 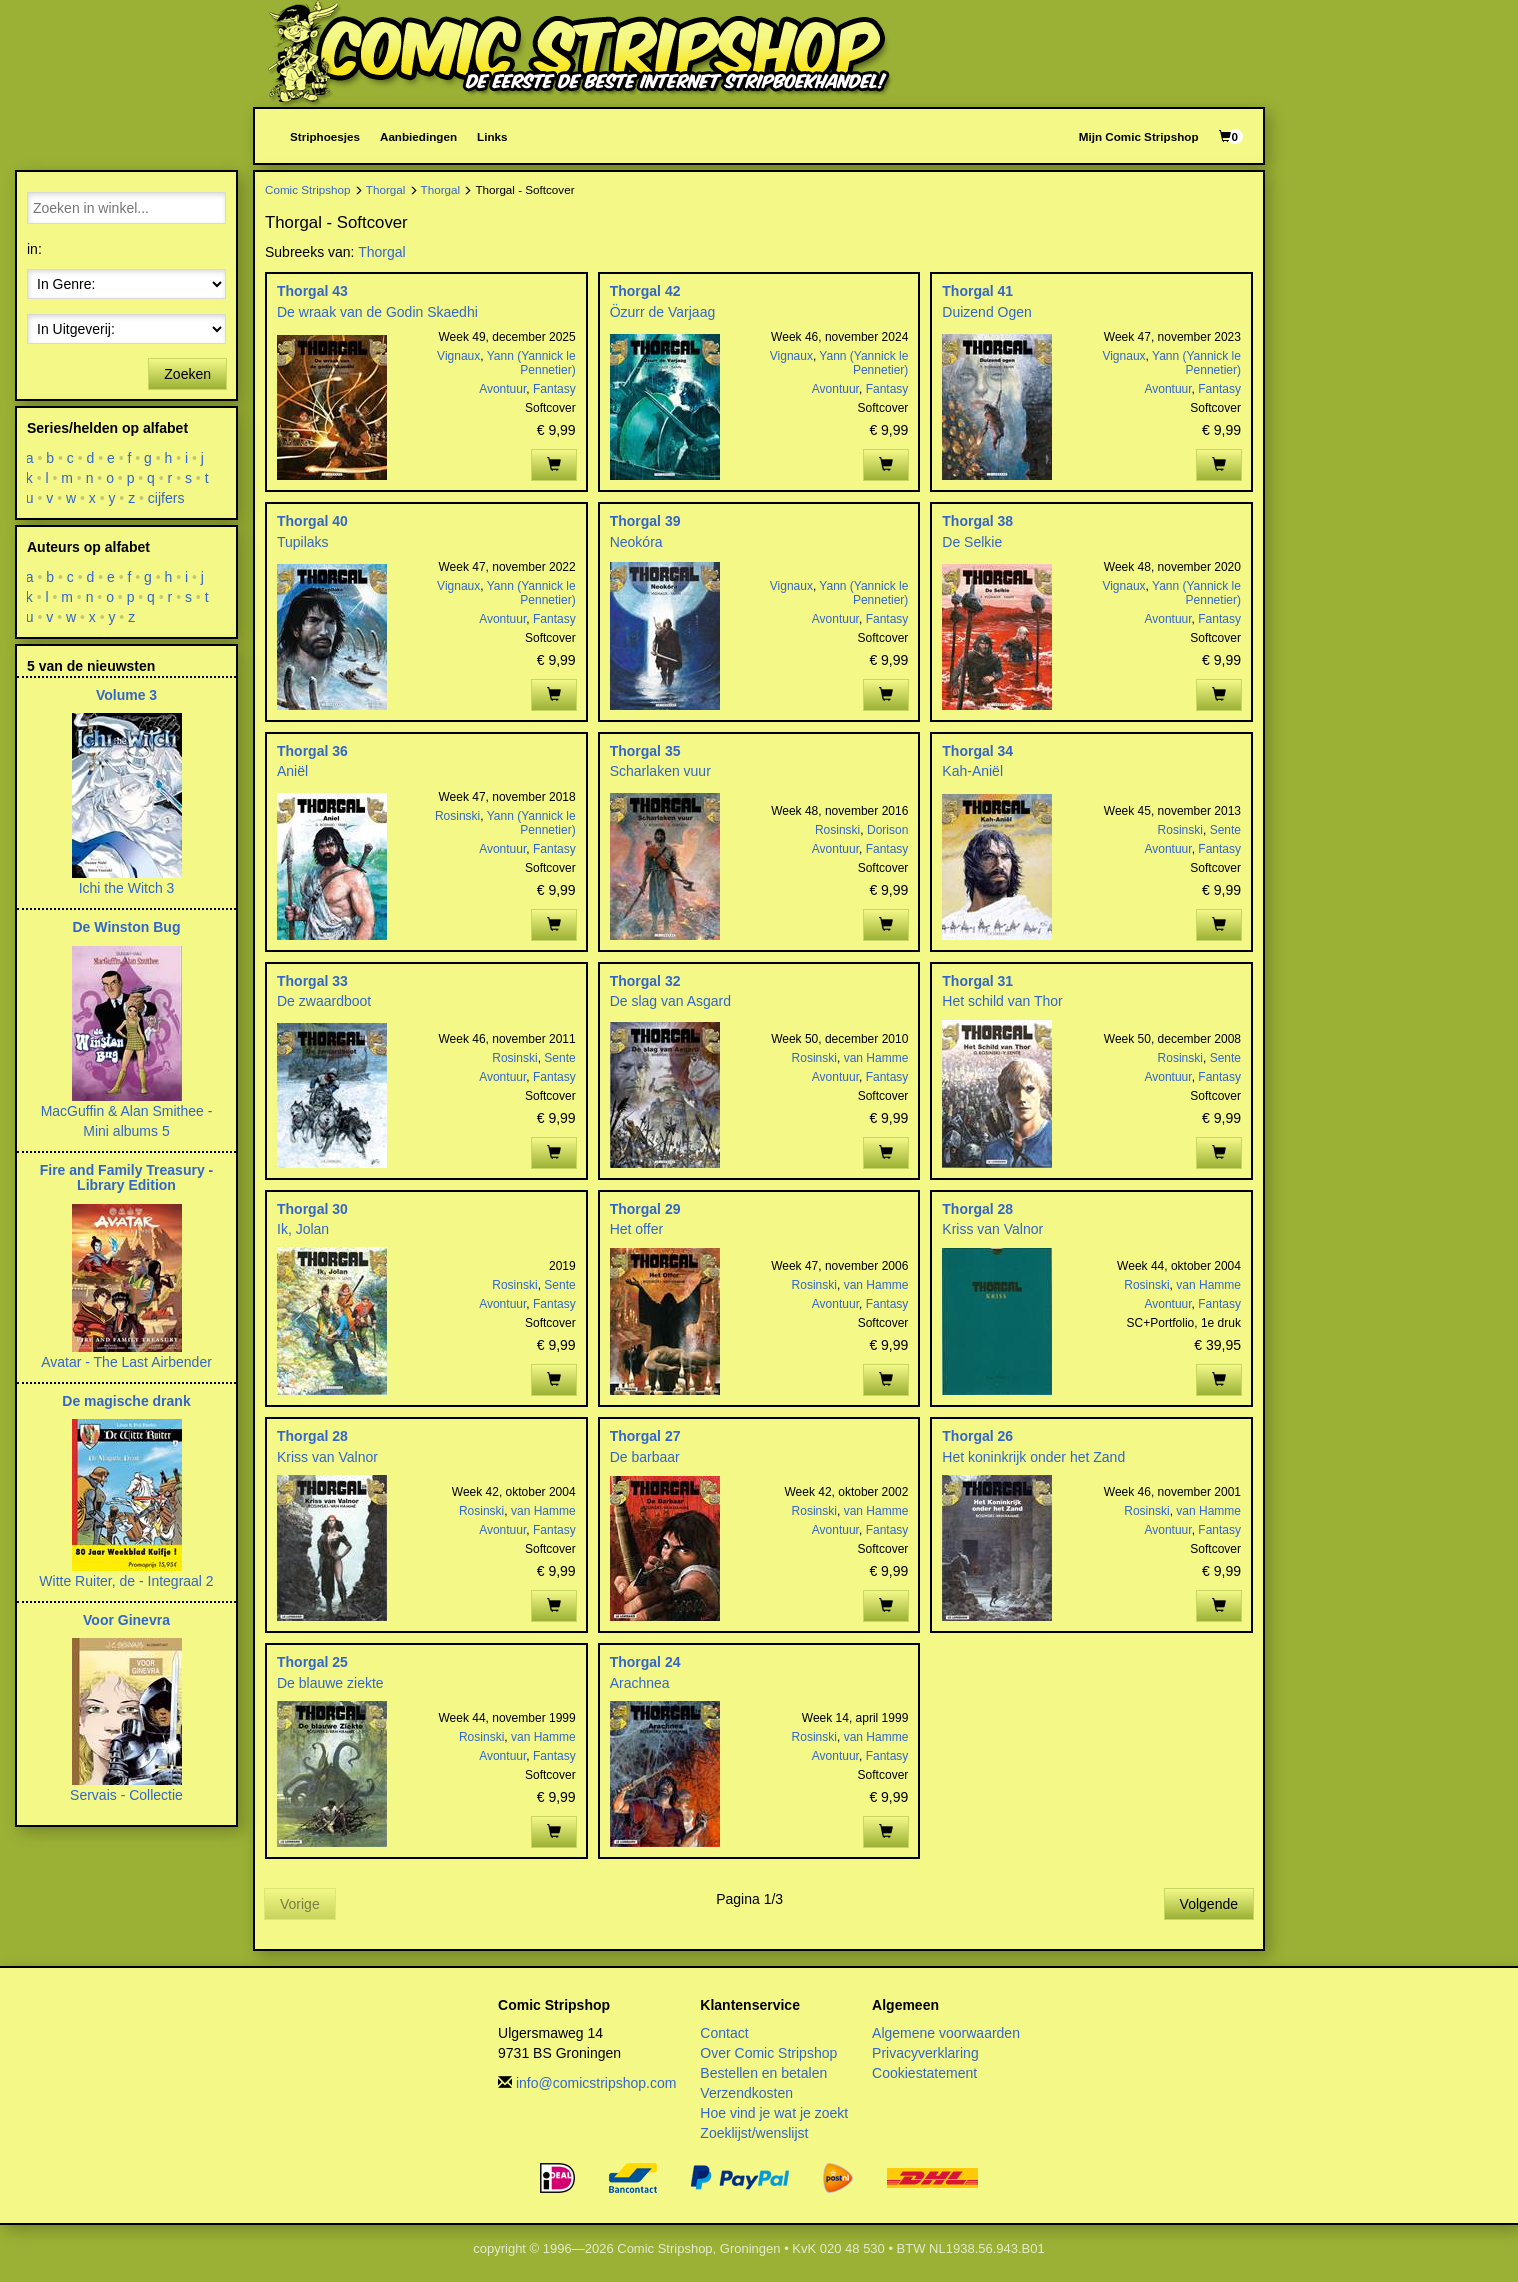 What do you see at coordinates (1002, 1001) in the screenshot?
I see `Het schild van Thor` at bounding box center [1002, 1001].